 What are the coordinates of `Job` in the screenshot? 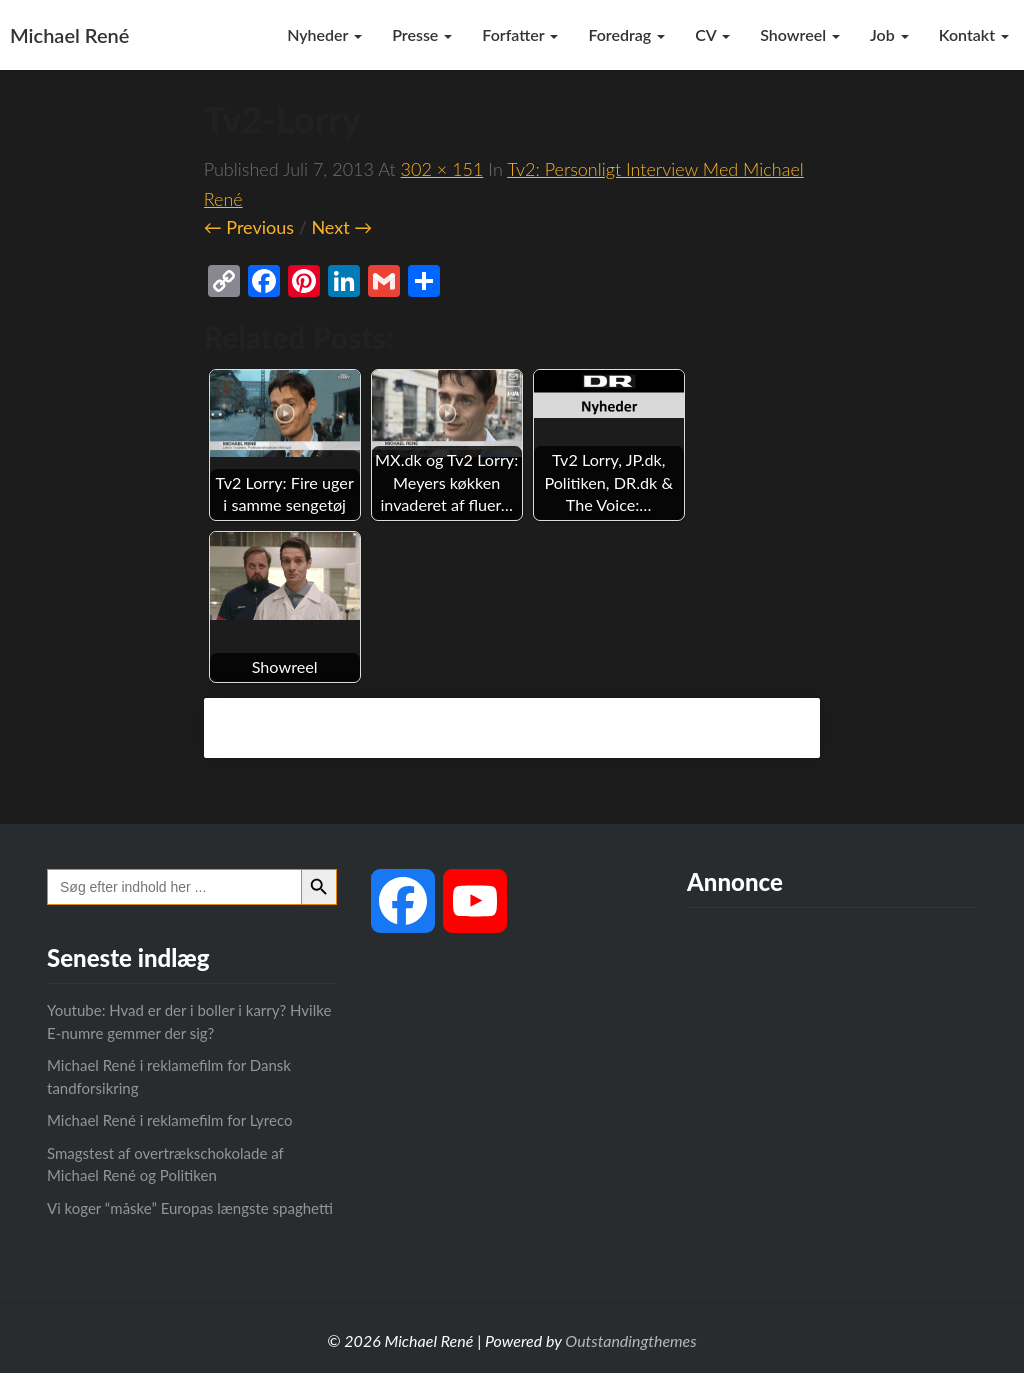 It's located at (889, 34).